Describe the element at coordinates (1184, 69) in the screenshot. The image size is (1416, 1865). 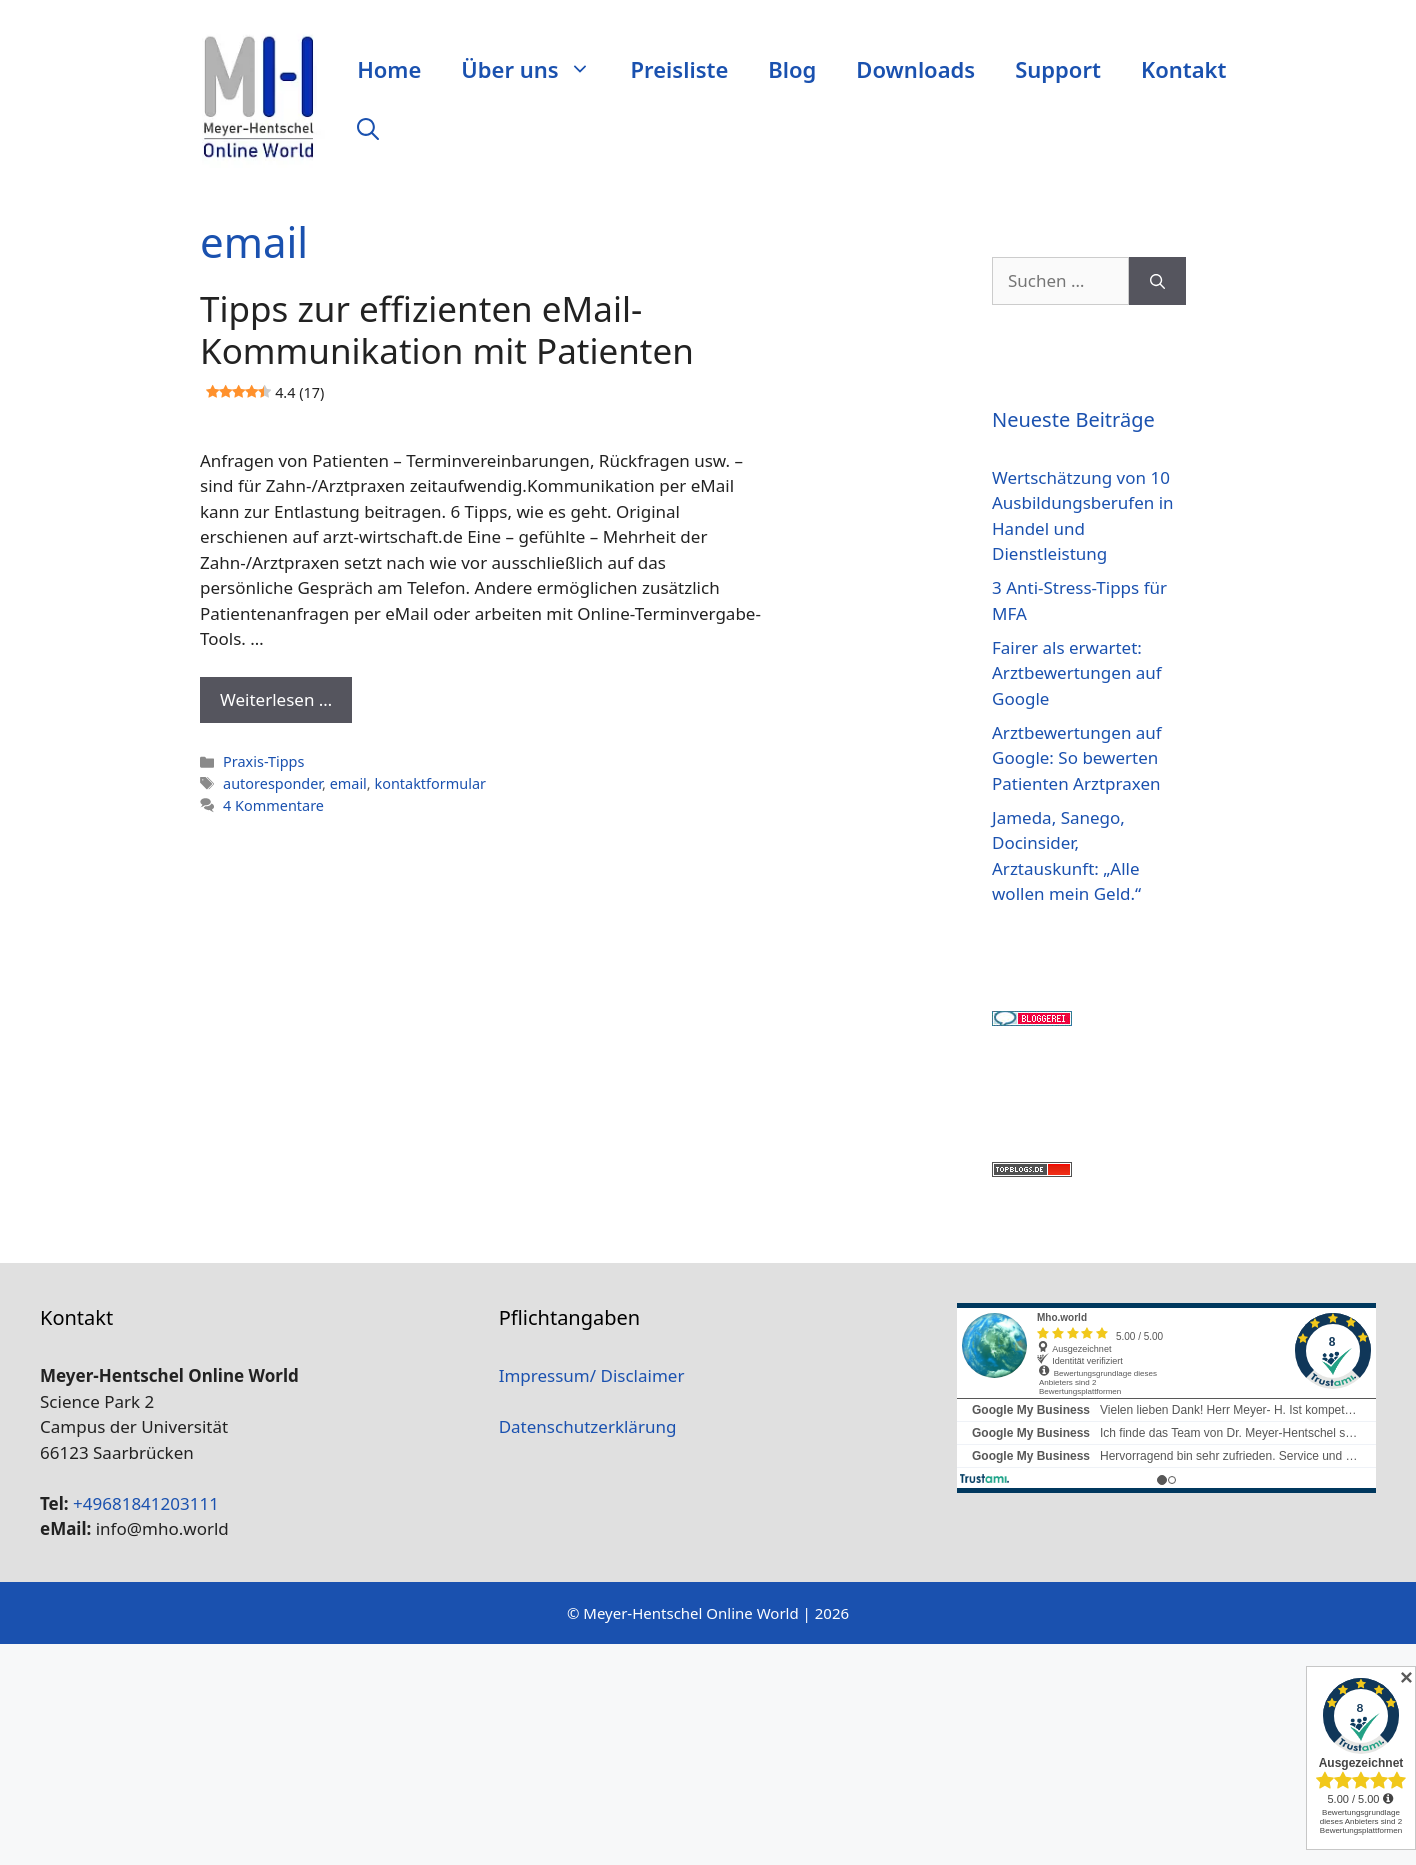
I see `Kontakt` at that location.